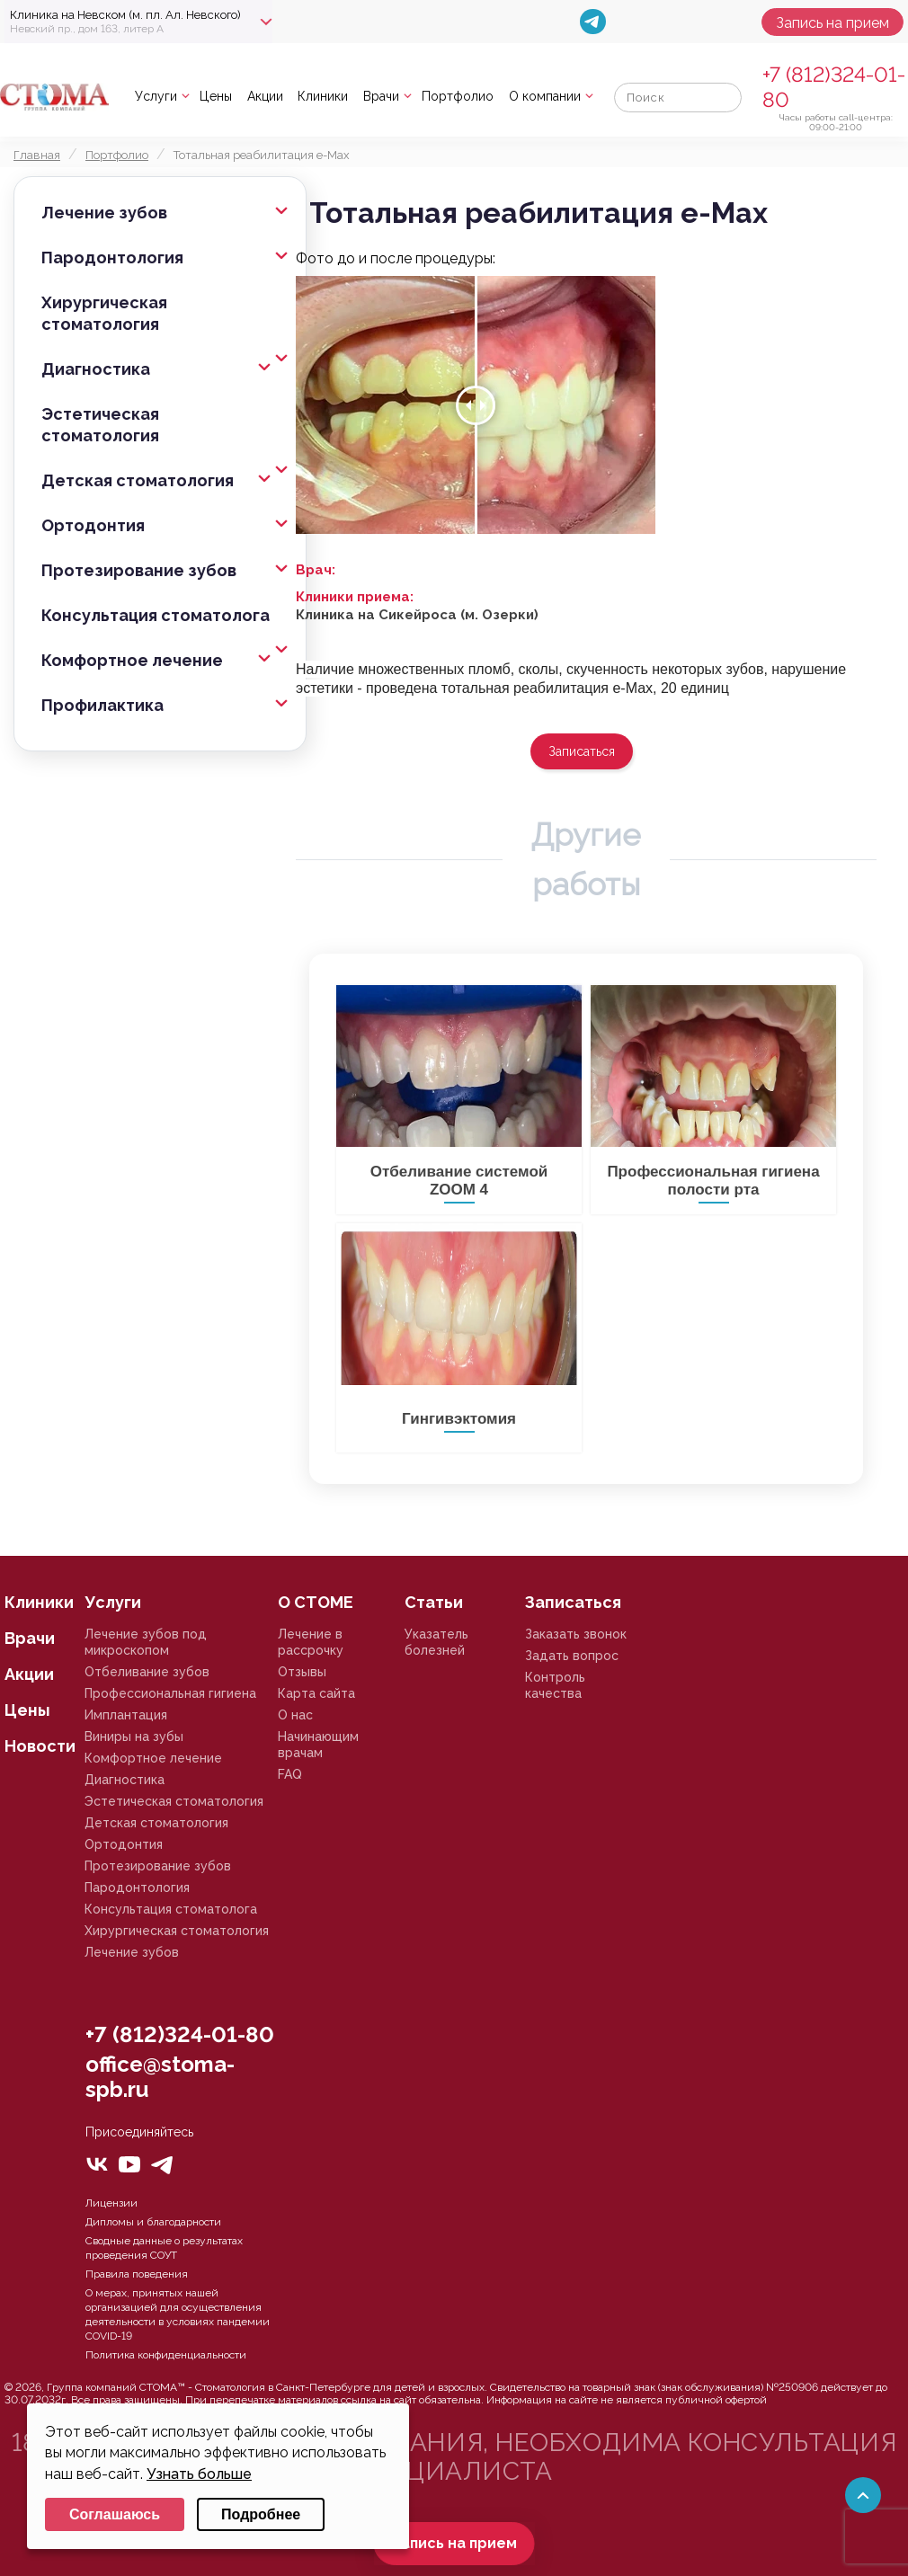 This screenshot has height=2576, width=908. What do you see at coordinates (576, 1634) in the screenshot?
I see `Заказать звонок` at bounding box center [576, 1634].